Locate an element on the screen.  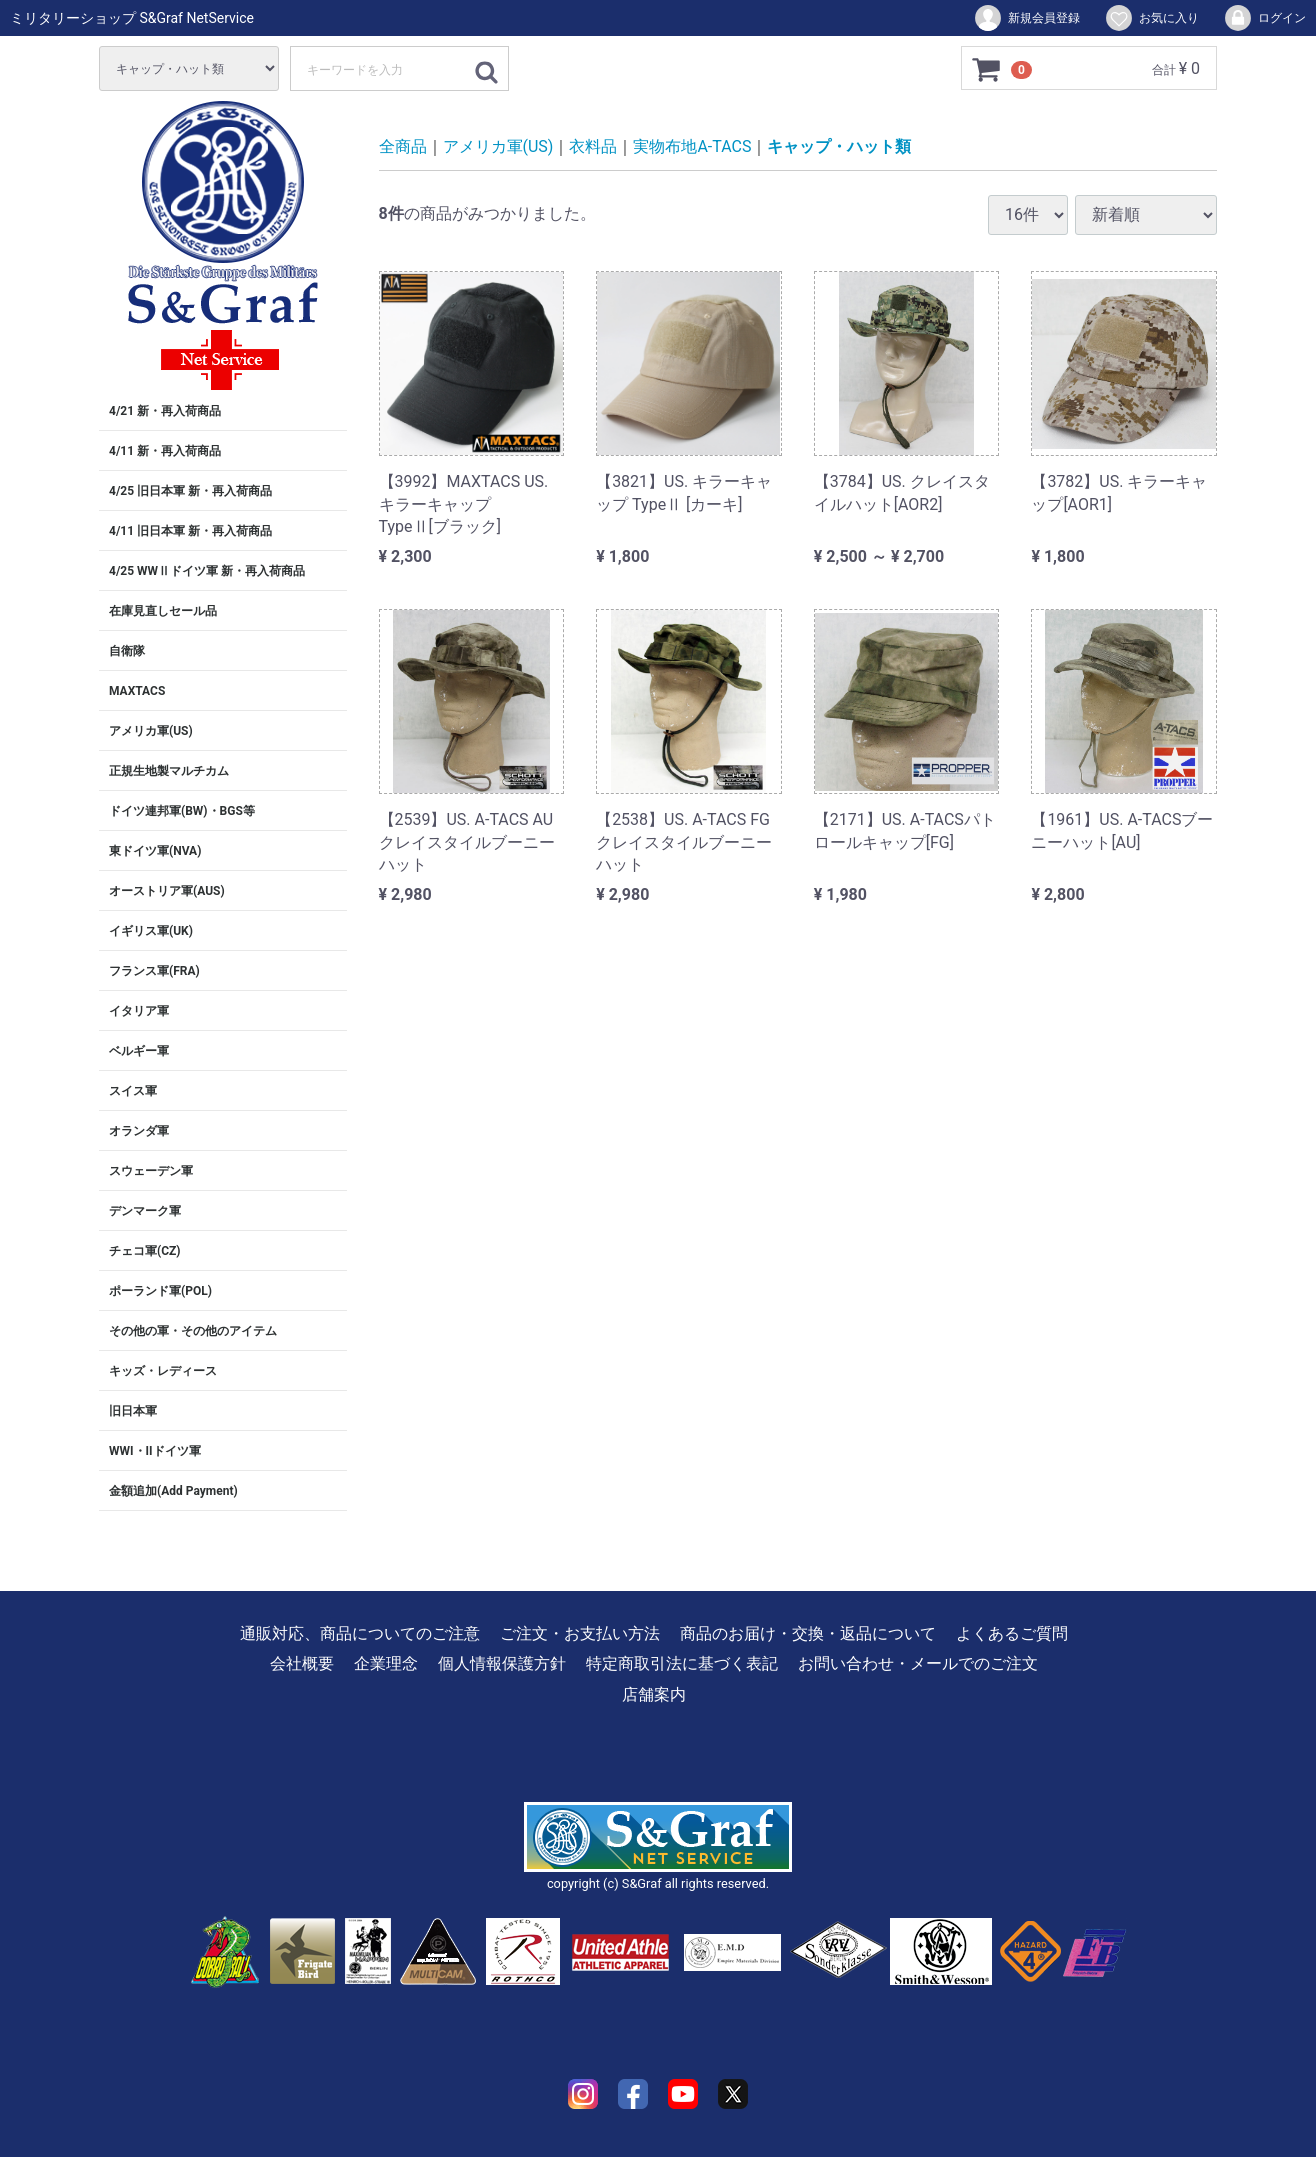
MAXTACS is located at coordinates (137, 691).